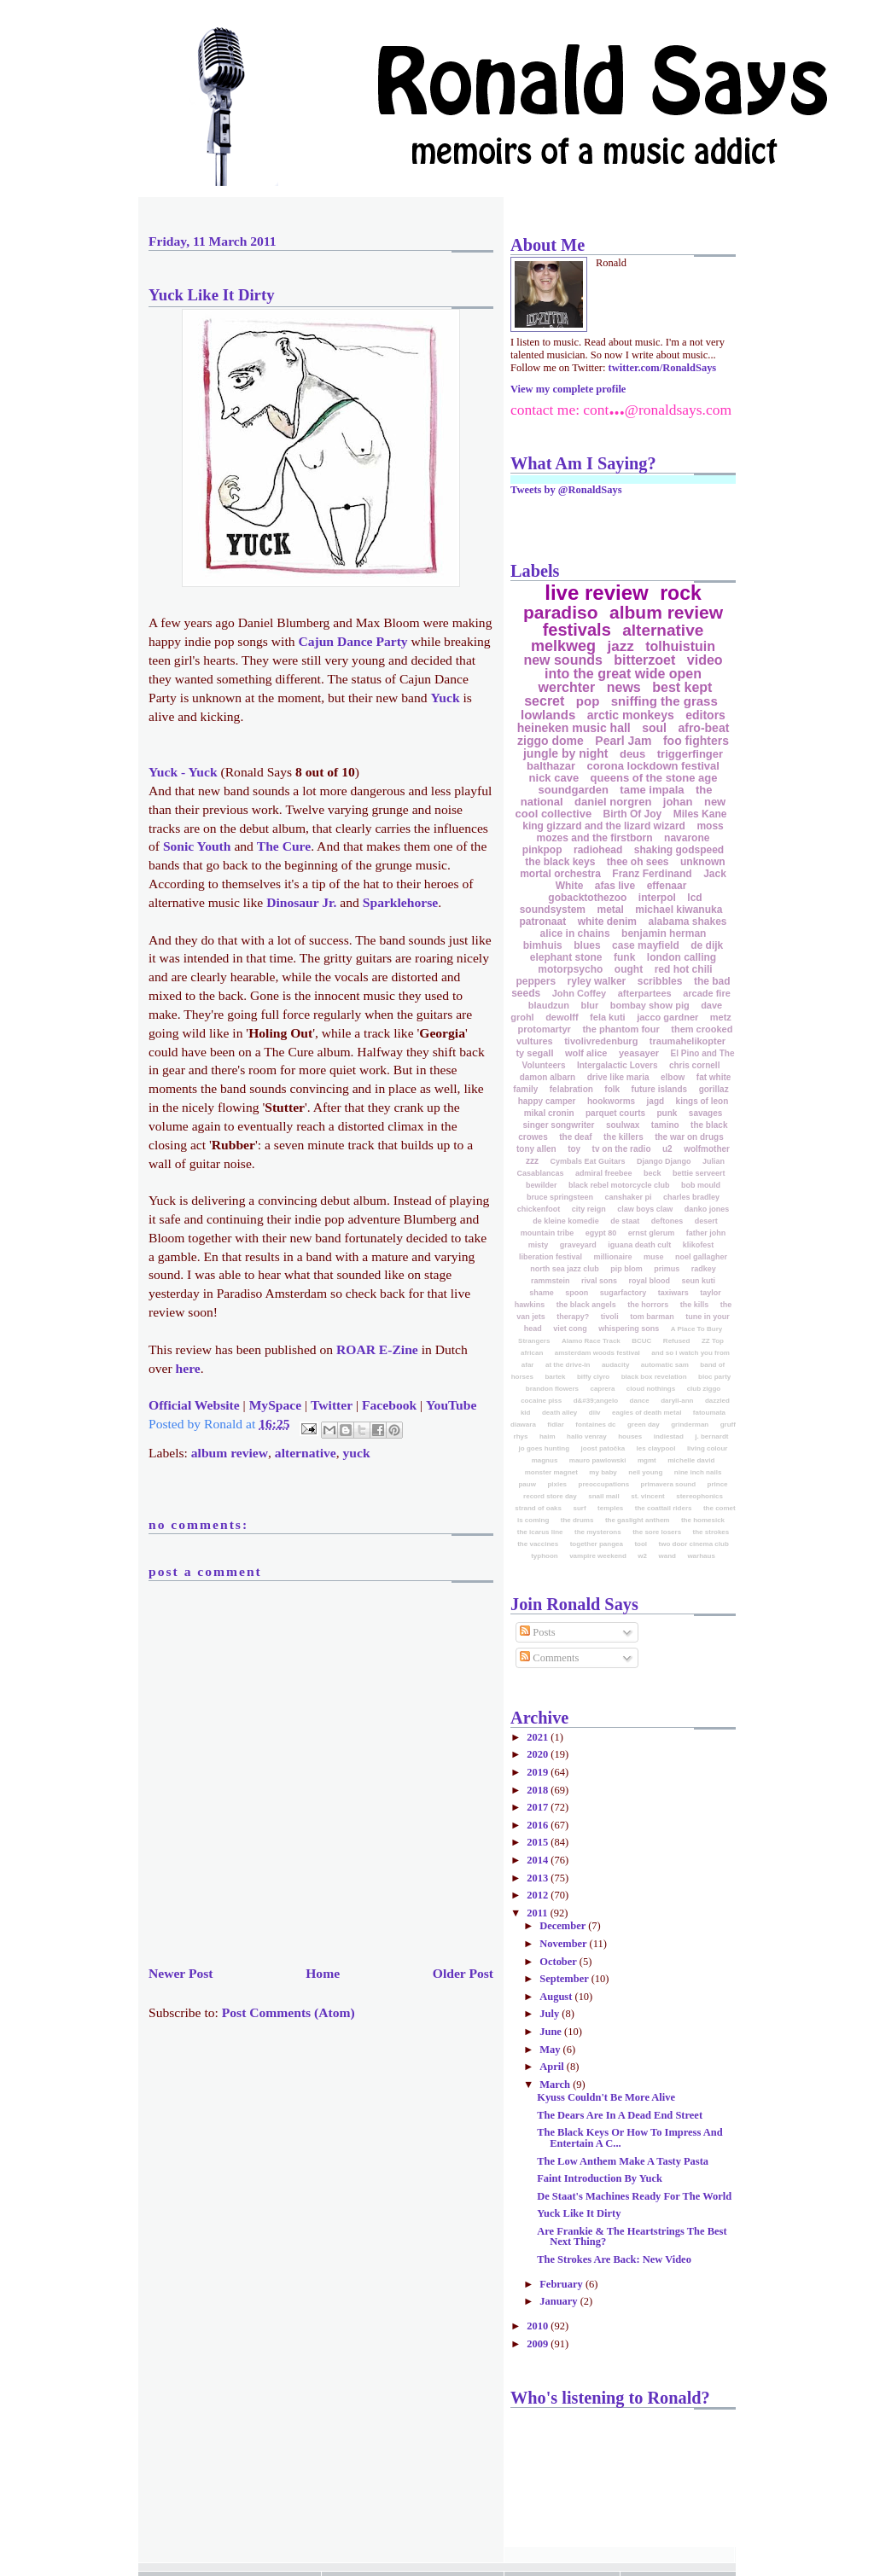 The height and width of the screenshot is (2576, 874). Describe the element at coordinates (301, 902) in the screenshot. I see `Dinosaur Jr.` at that location.